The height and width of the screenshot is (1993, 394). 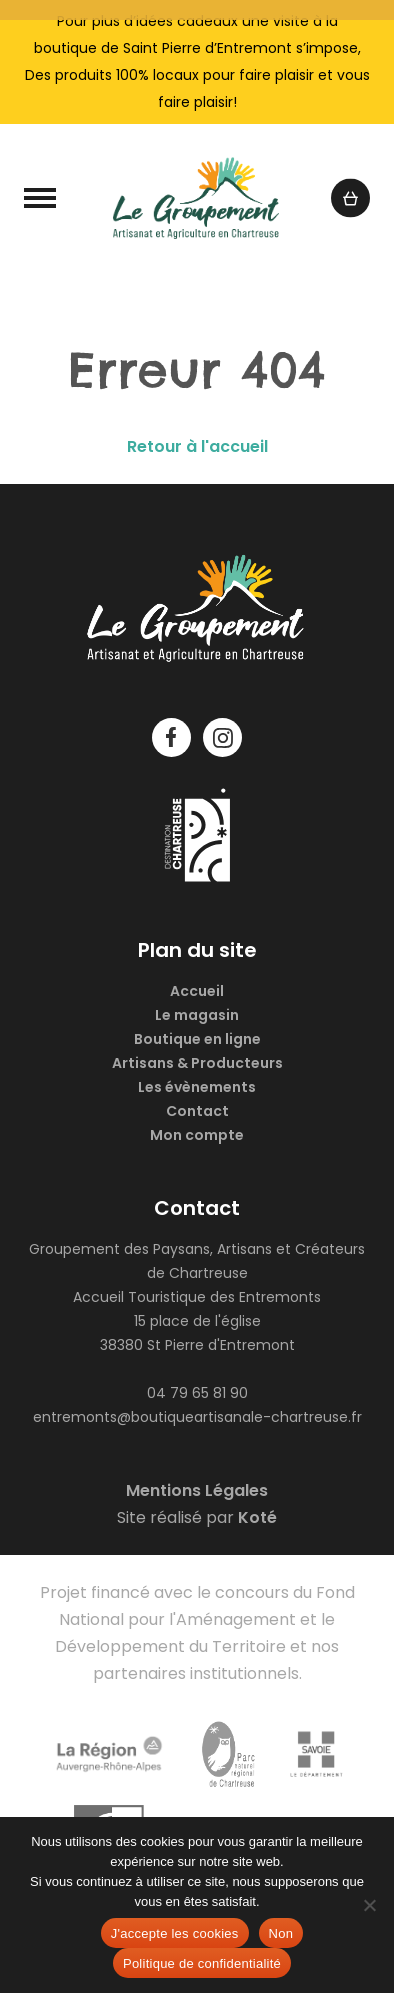 I want to click on [Non], so click(x=369, y=1905).